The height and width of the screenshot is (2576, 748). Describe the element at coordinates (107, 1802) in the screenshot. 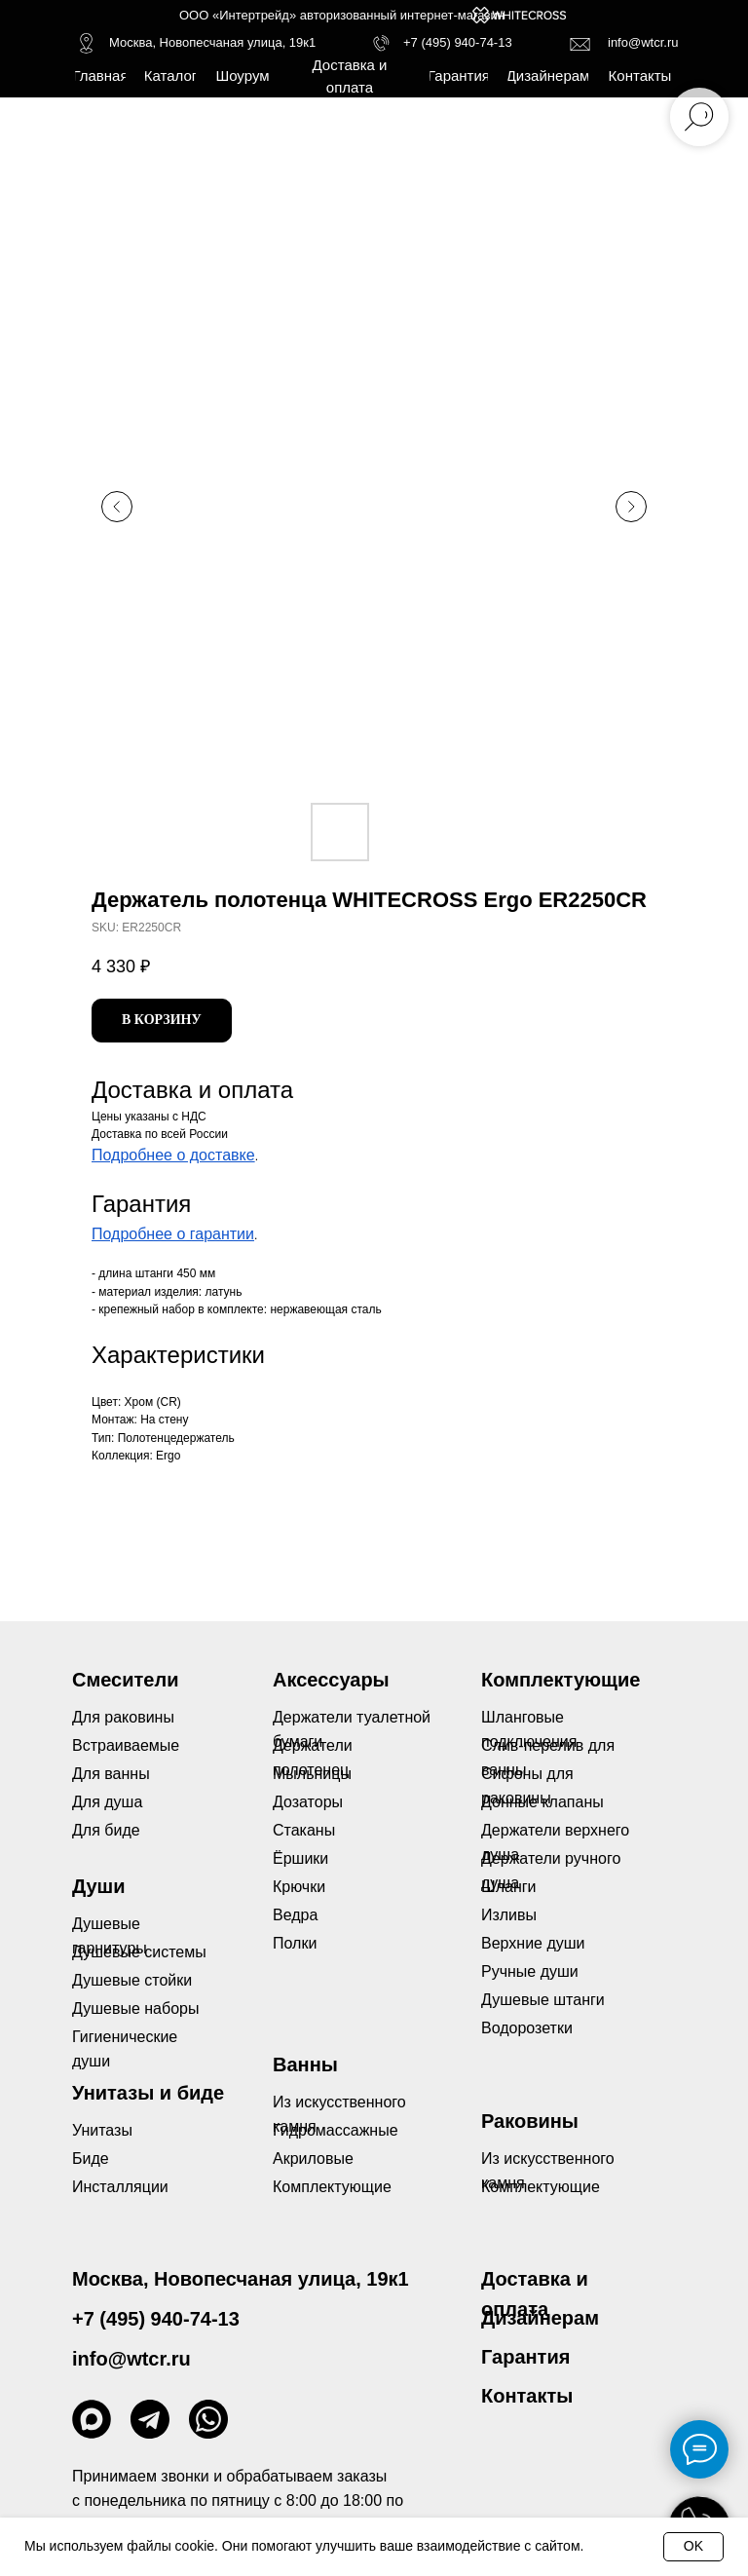

I see `Для душа` at that location.